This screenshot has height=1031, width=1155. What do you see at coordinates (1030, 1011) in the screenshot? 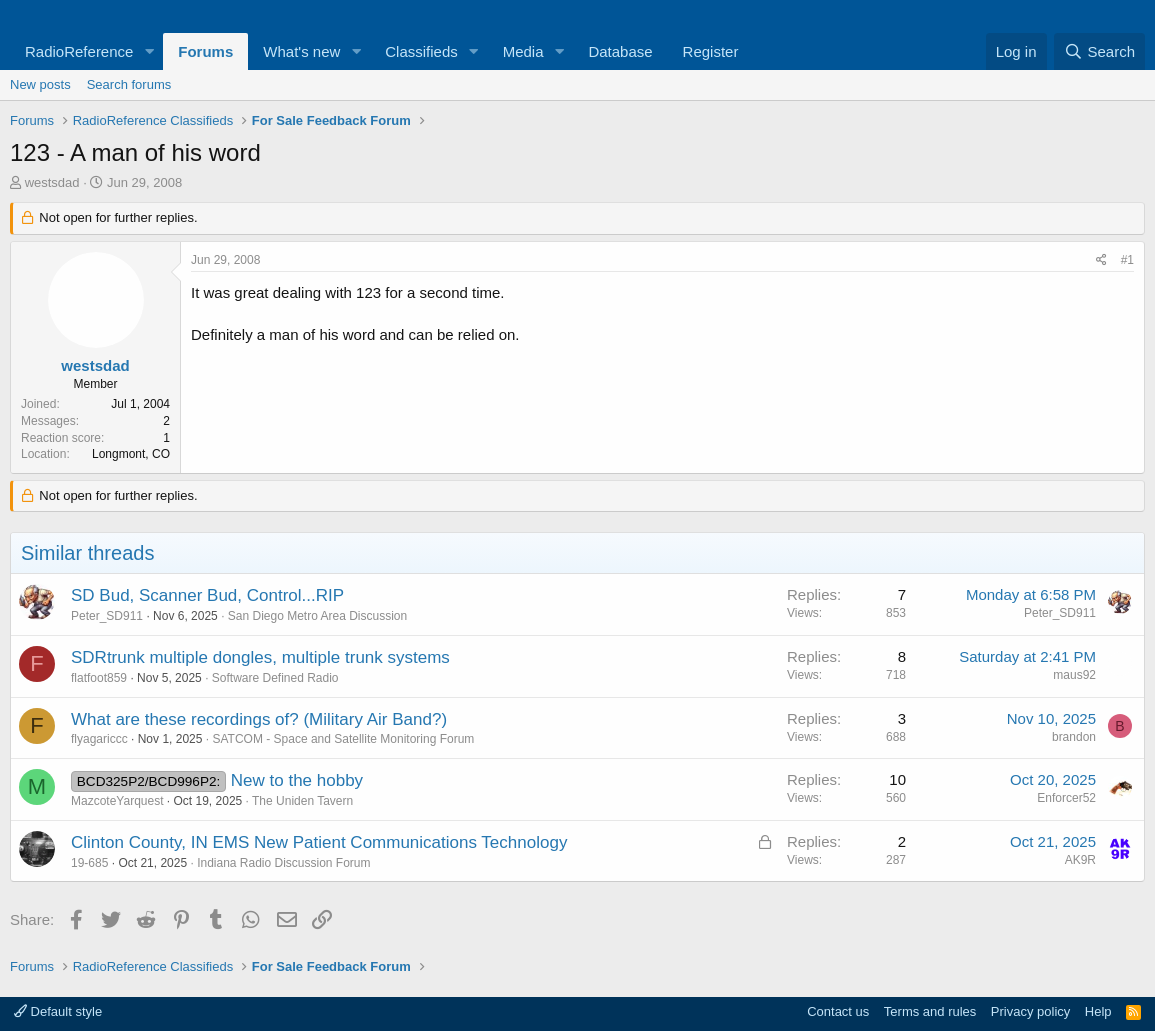
I see `Privacy policy` at bounding box center [1030, 1011].